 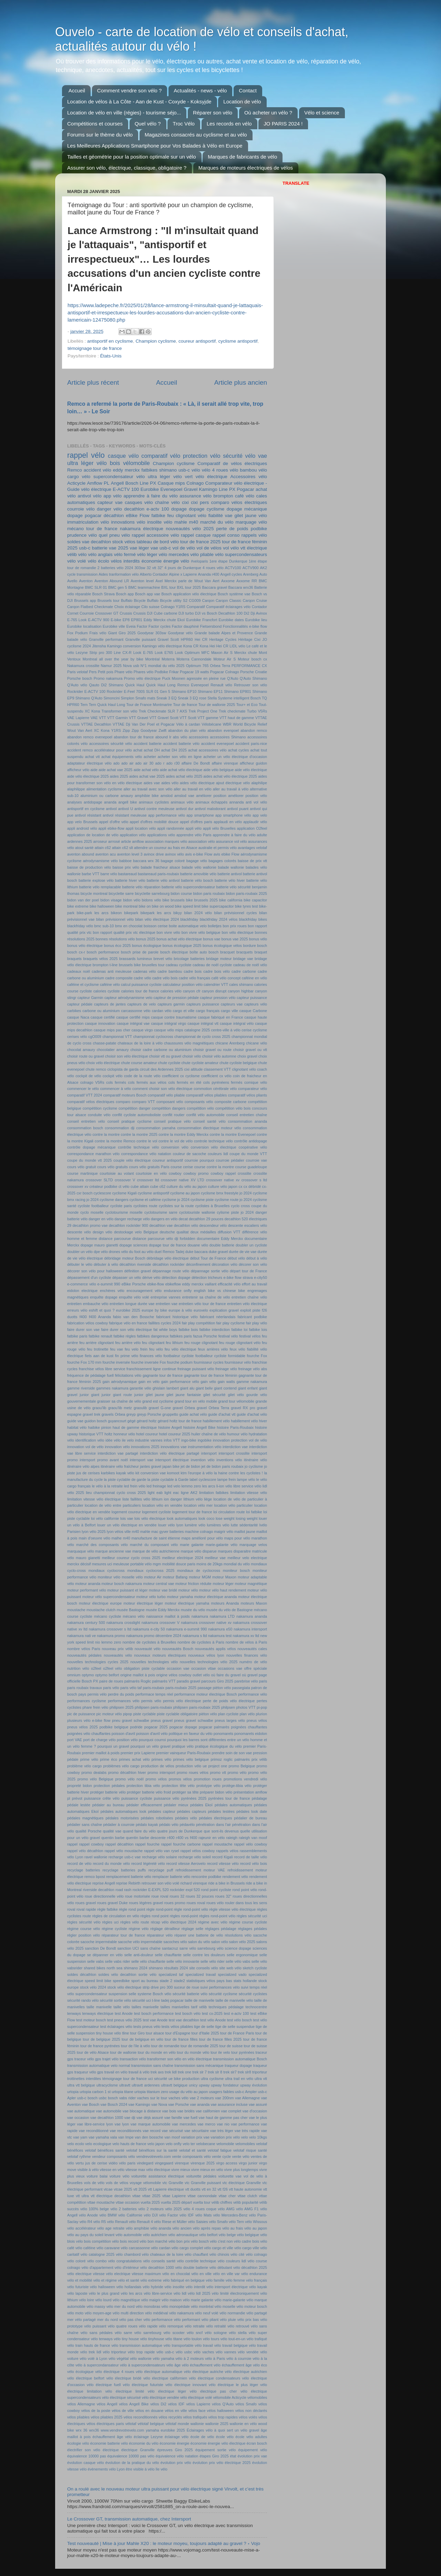 I want to click on fabrique vélo en france, so click(x=128, y=1323).